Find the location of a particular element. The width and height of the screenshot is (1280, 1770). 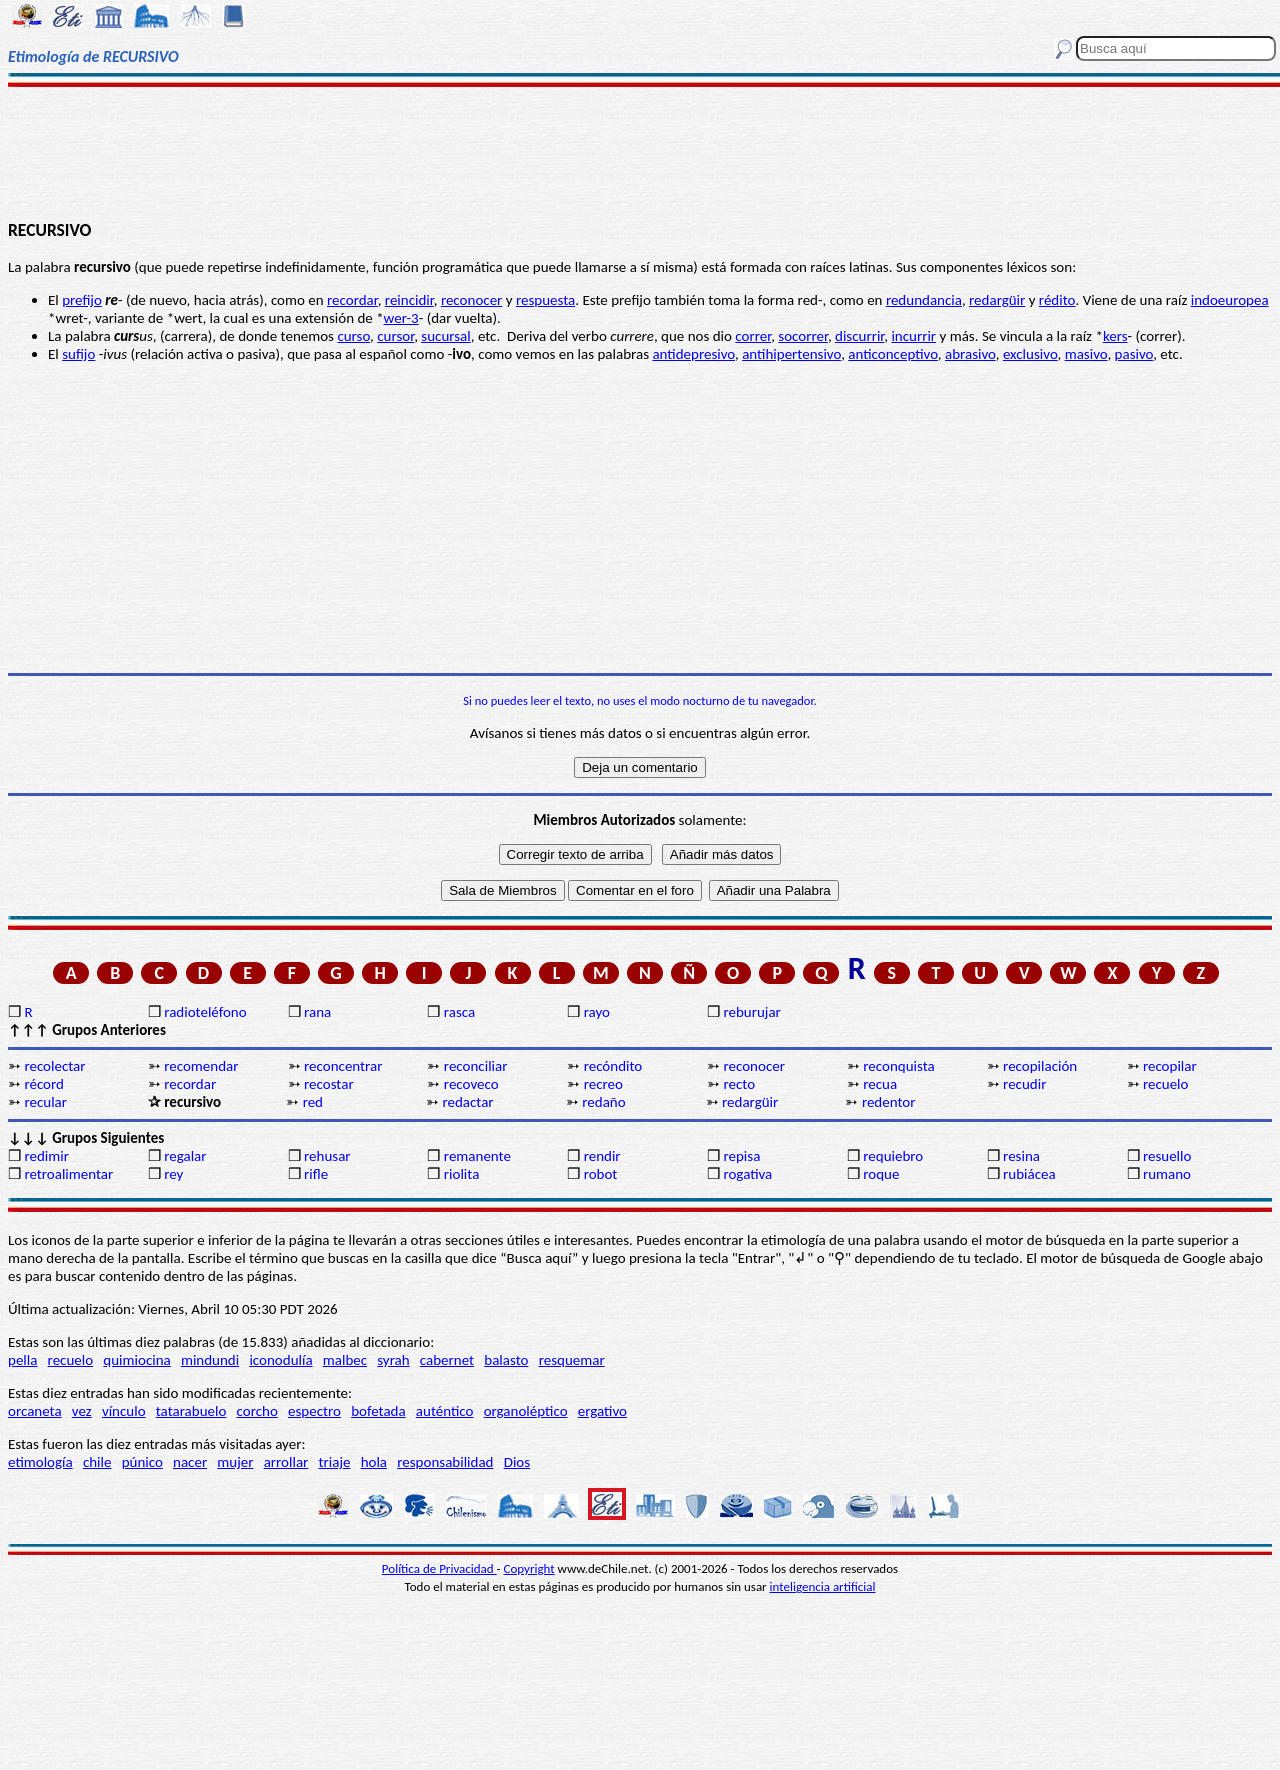

reconciliar is located at coordinates (476, 1066).